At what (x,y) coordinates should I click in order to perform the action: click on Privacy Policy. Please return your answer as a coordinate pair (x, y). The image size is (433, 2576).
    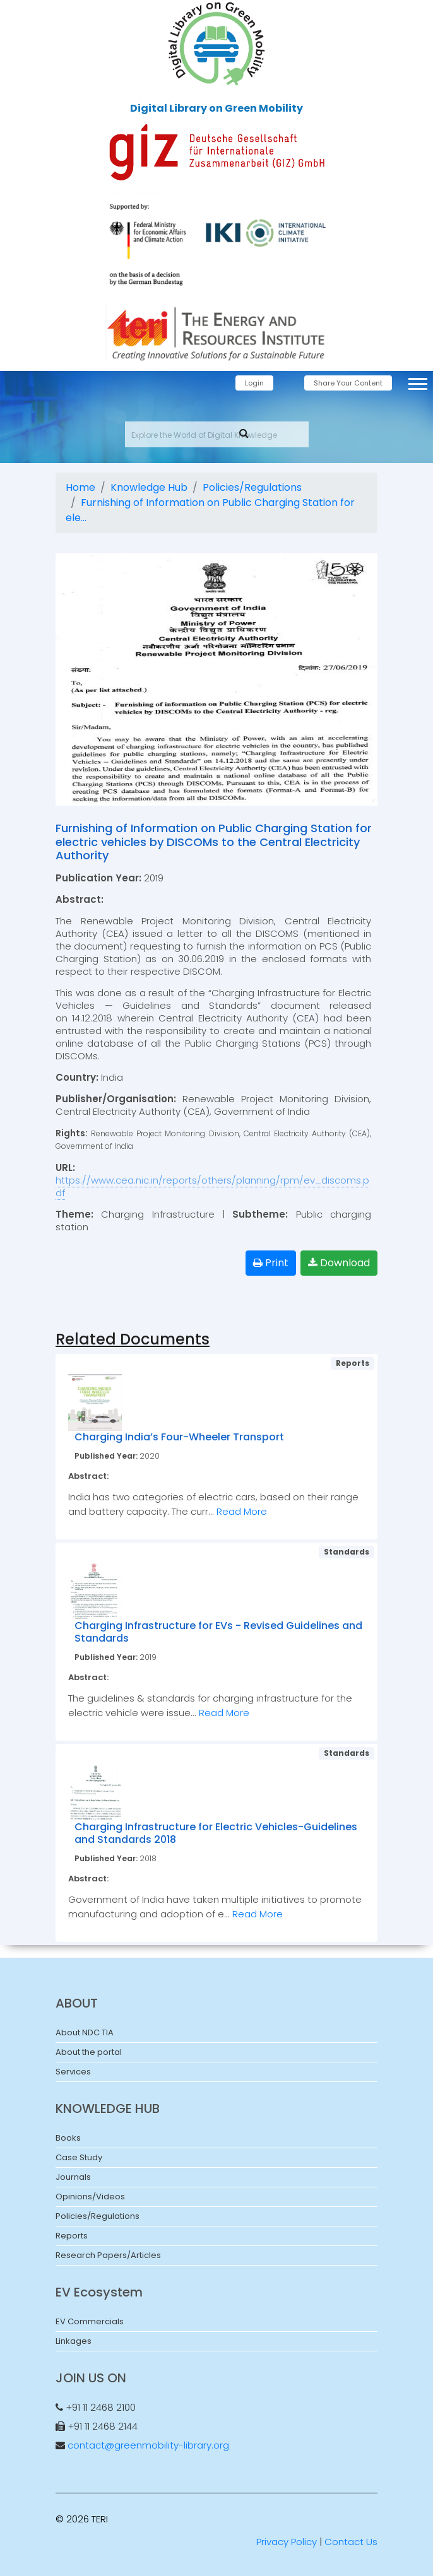
    Looking at the image, I should click on (286, 2541).